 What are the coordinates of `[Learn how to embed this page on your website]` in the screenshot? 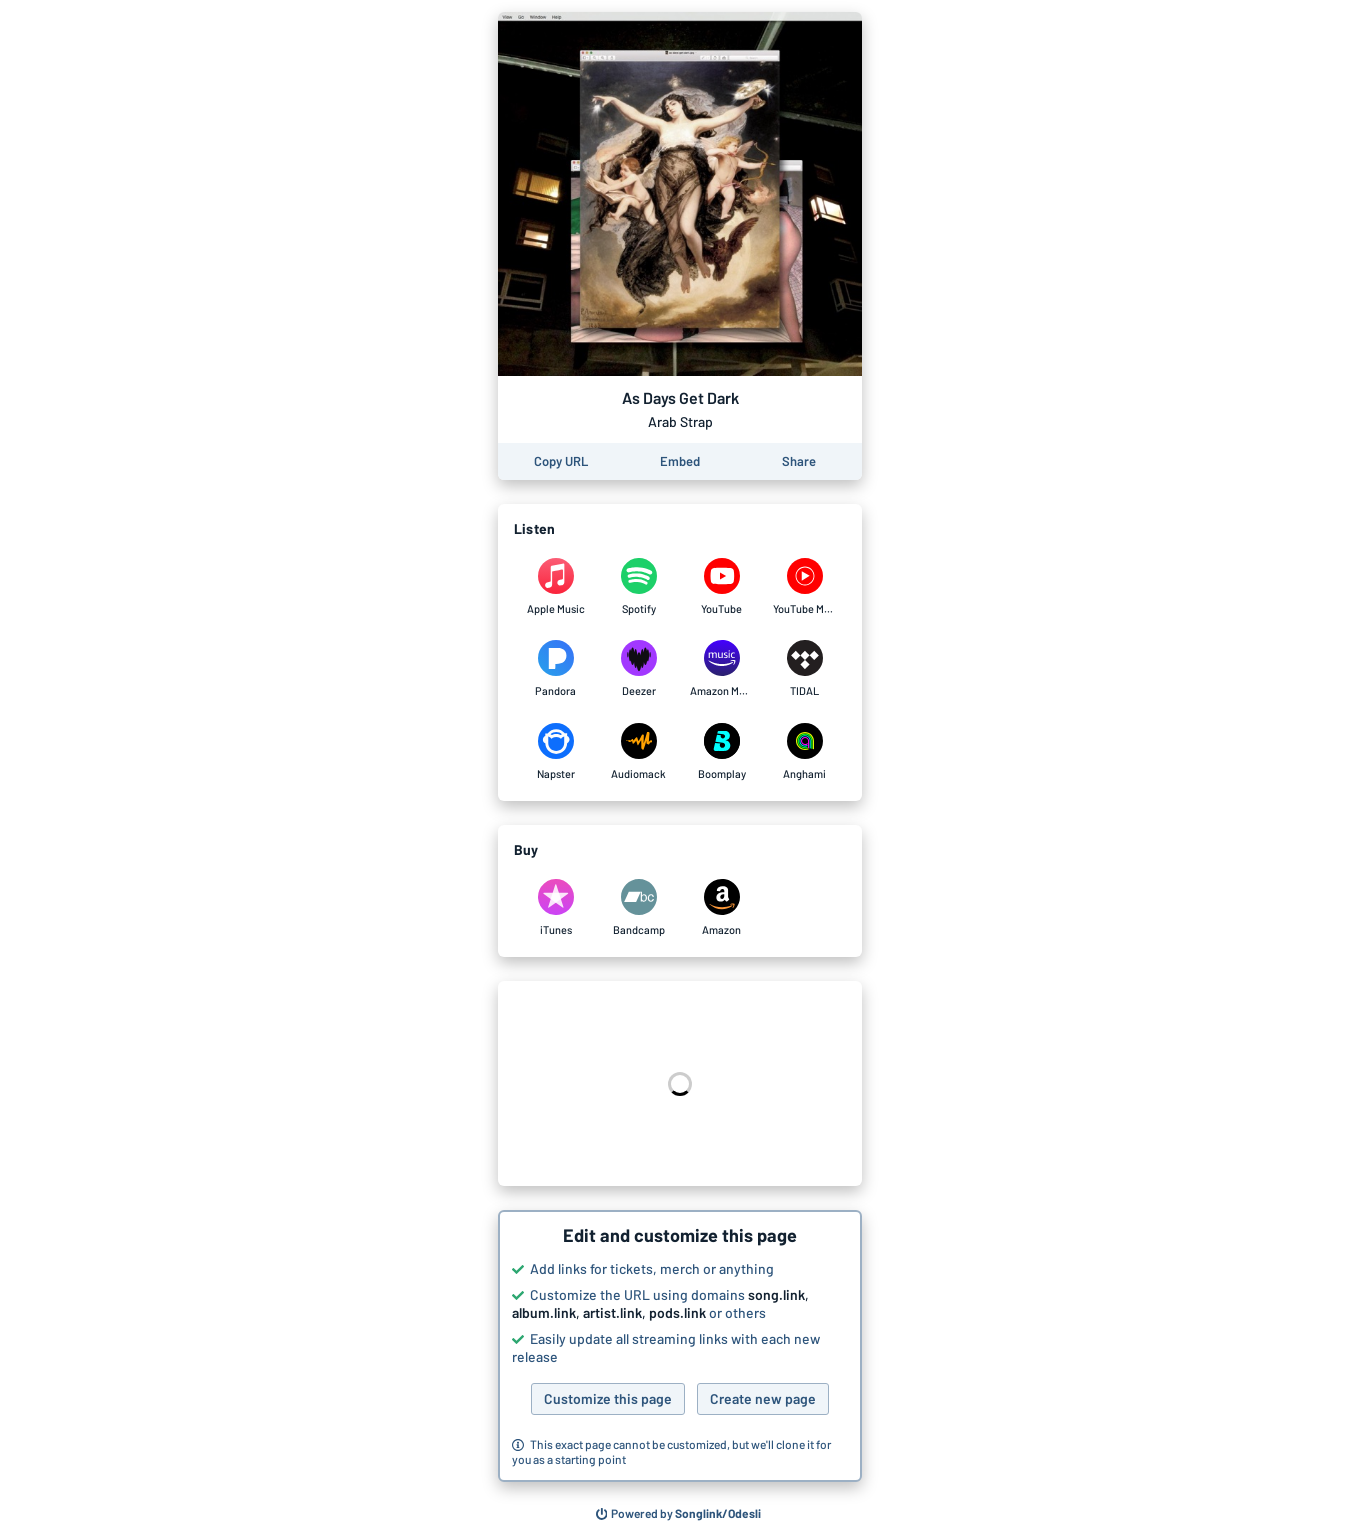 It's located at (680, 461).